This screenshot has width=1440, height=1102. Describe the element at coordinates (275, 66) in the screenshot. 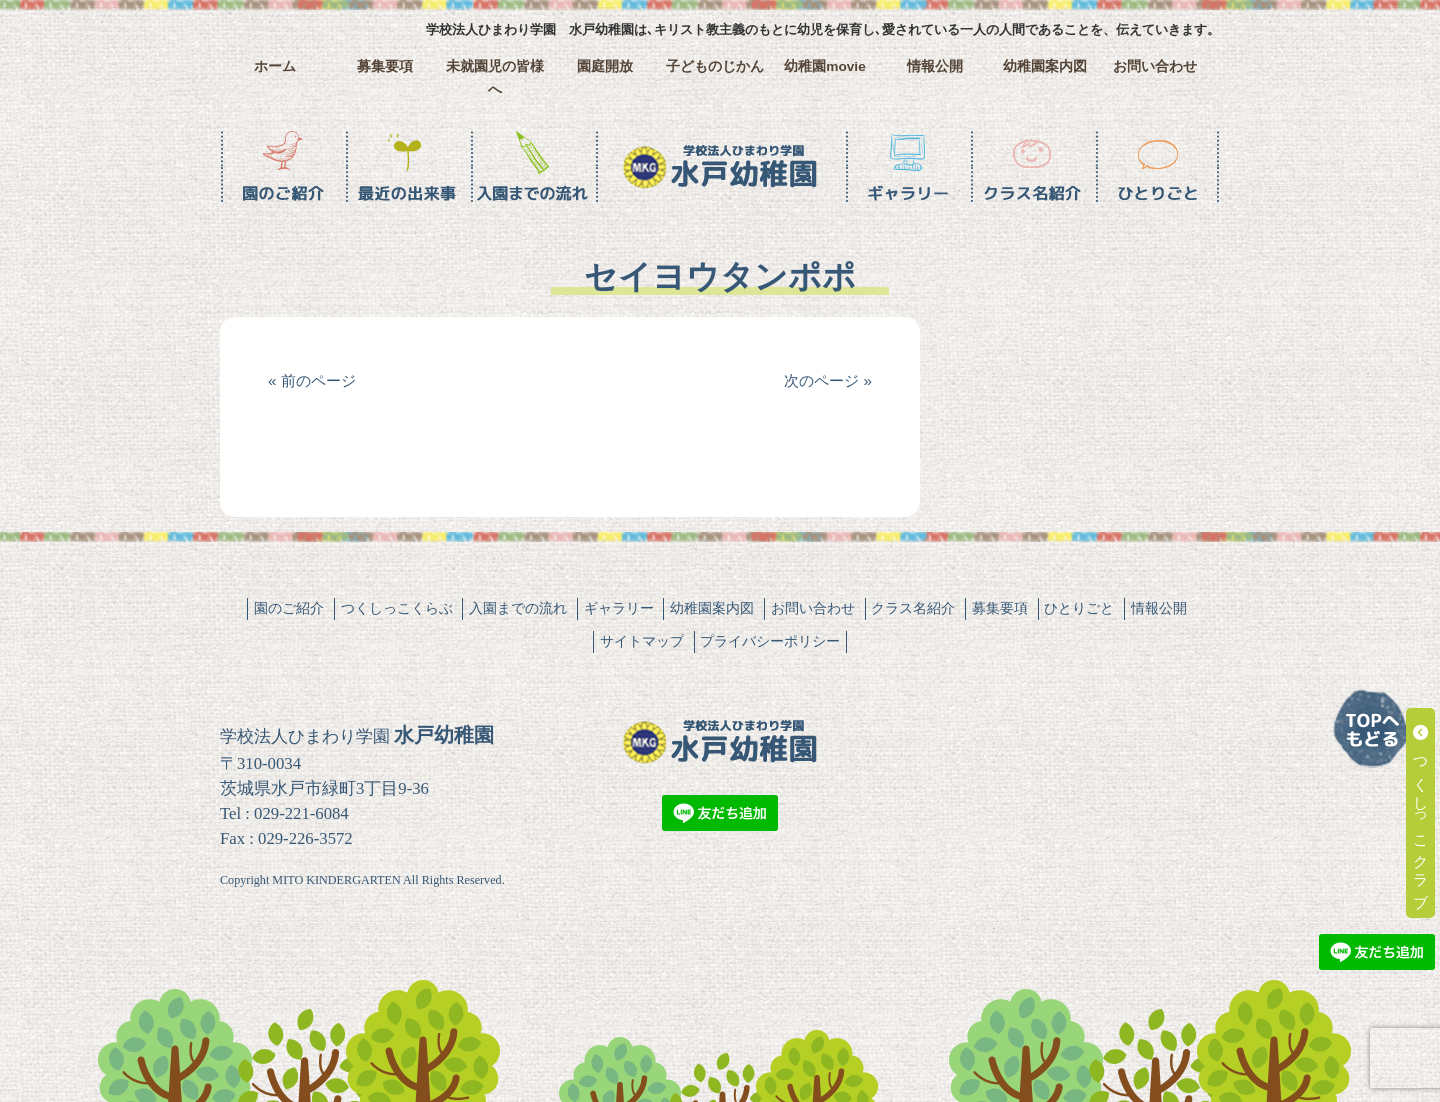

I see `ホーム` at that location.